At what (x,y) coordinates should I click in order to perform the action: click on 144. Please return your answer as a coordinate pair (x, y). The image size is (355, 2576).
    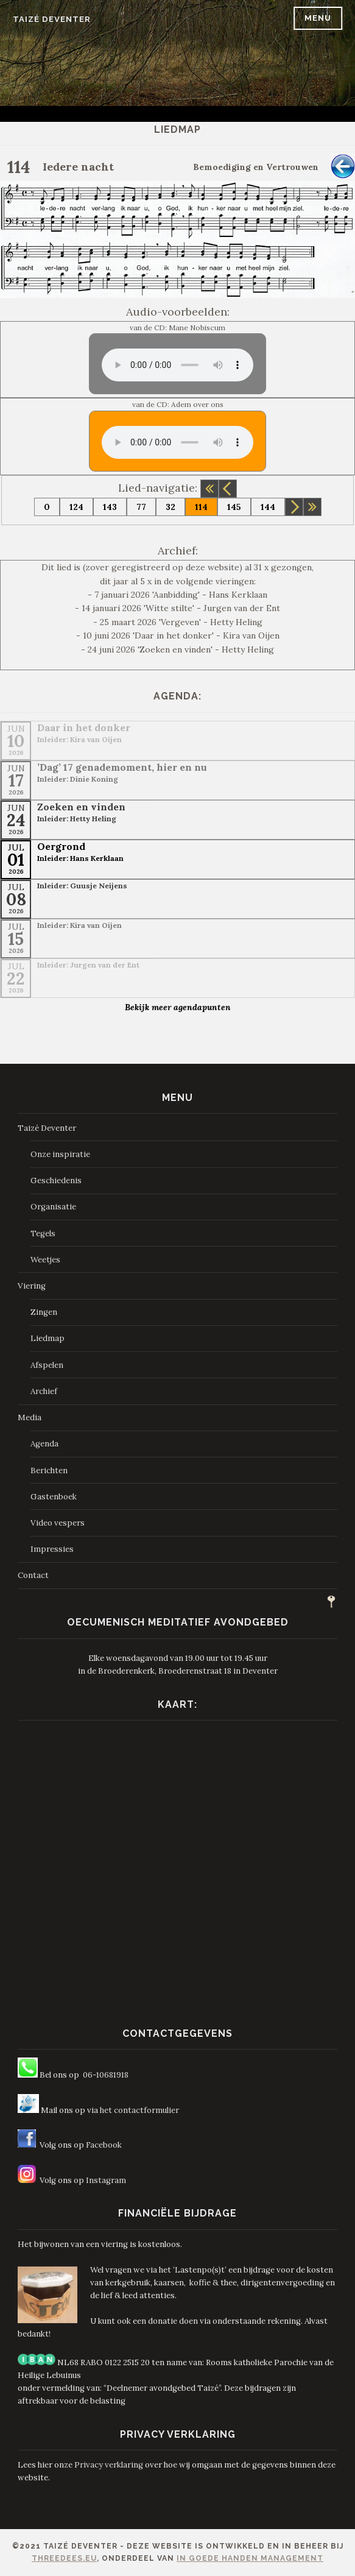
    Looking at the image, I should click on (268, 506).